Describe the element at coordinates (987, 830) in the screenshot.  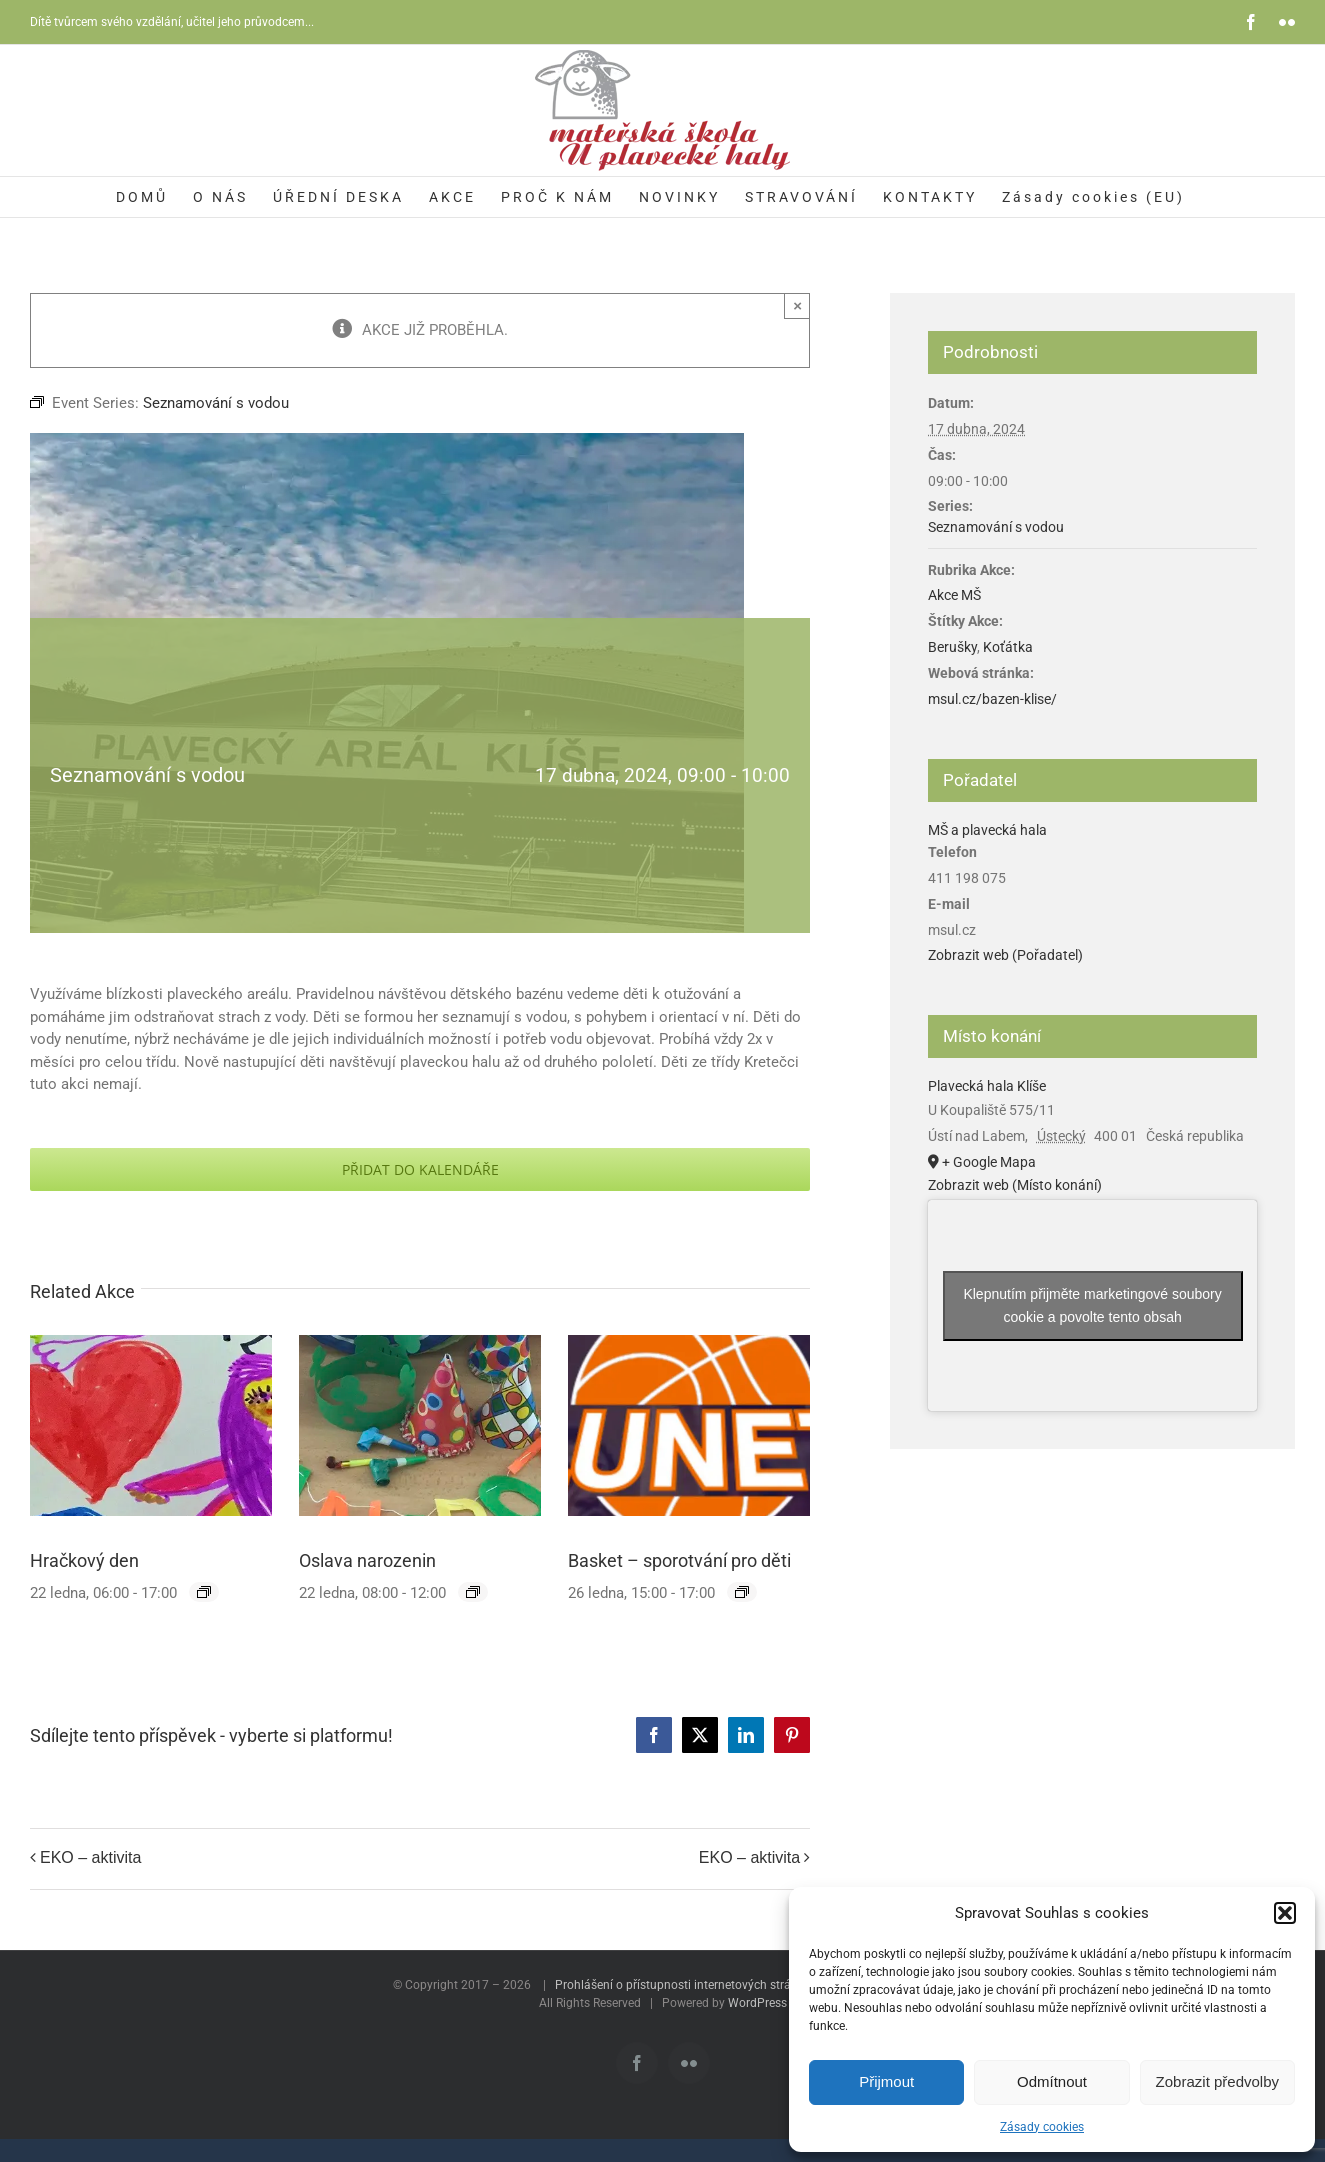
I see `MŠ a plavecká hala` at that location.